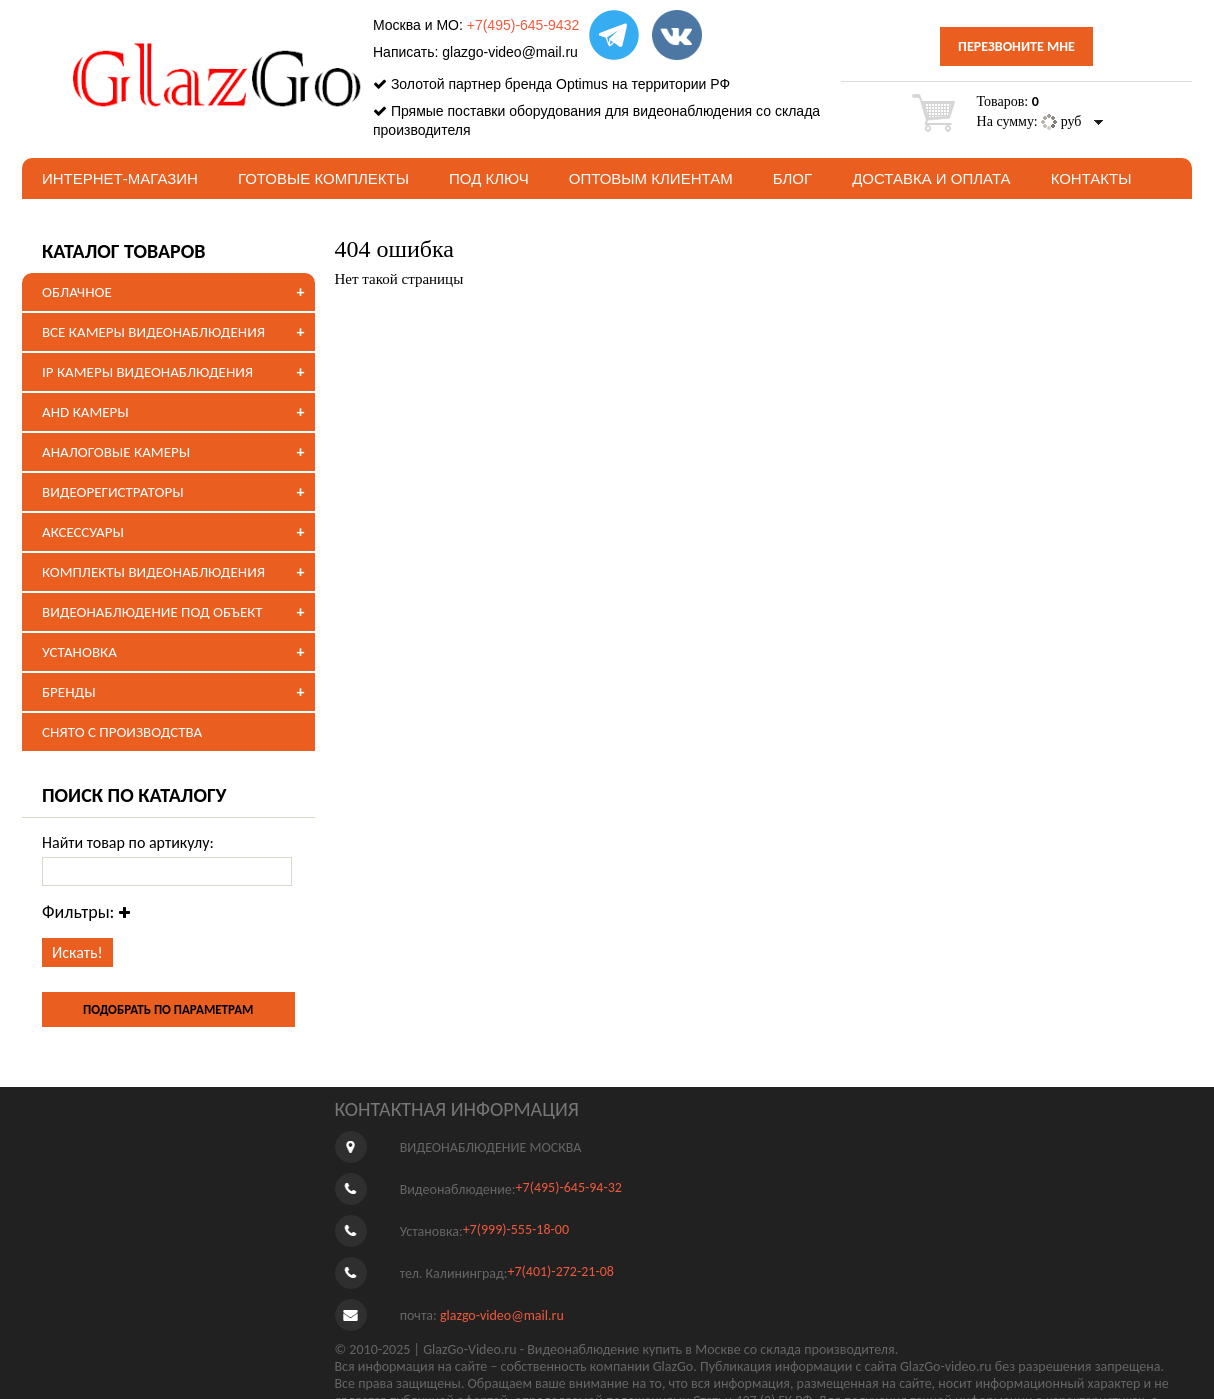 The image size is (1214, 1399). Describe the element at coordinates (153, 572) in the screenshot. I see `КОМПЛЕКТЫ ВИДЕОНАБЛЮДЕНИЯ` at that location.